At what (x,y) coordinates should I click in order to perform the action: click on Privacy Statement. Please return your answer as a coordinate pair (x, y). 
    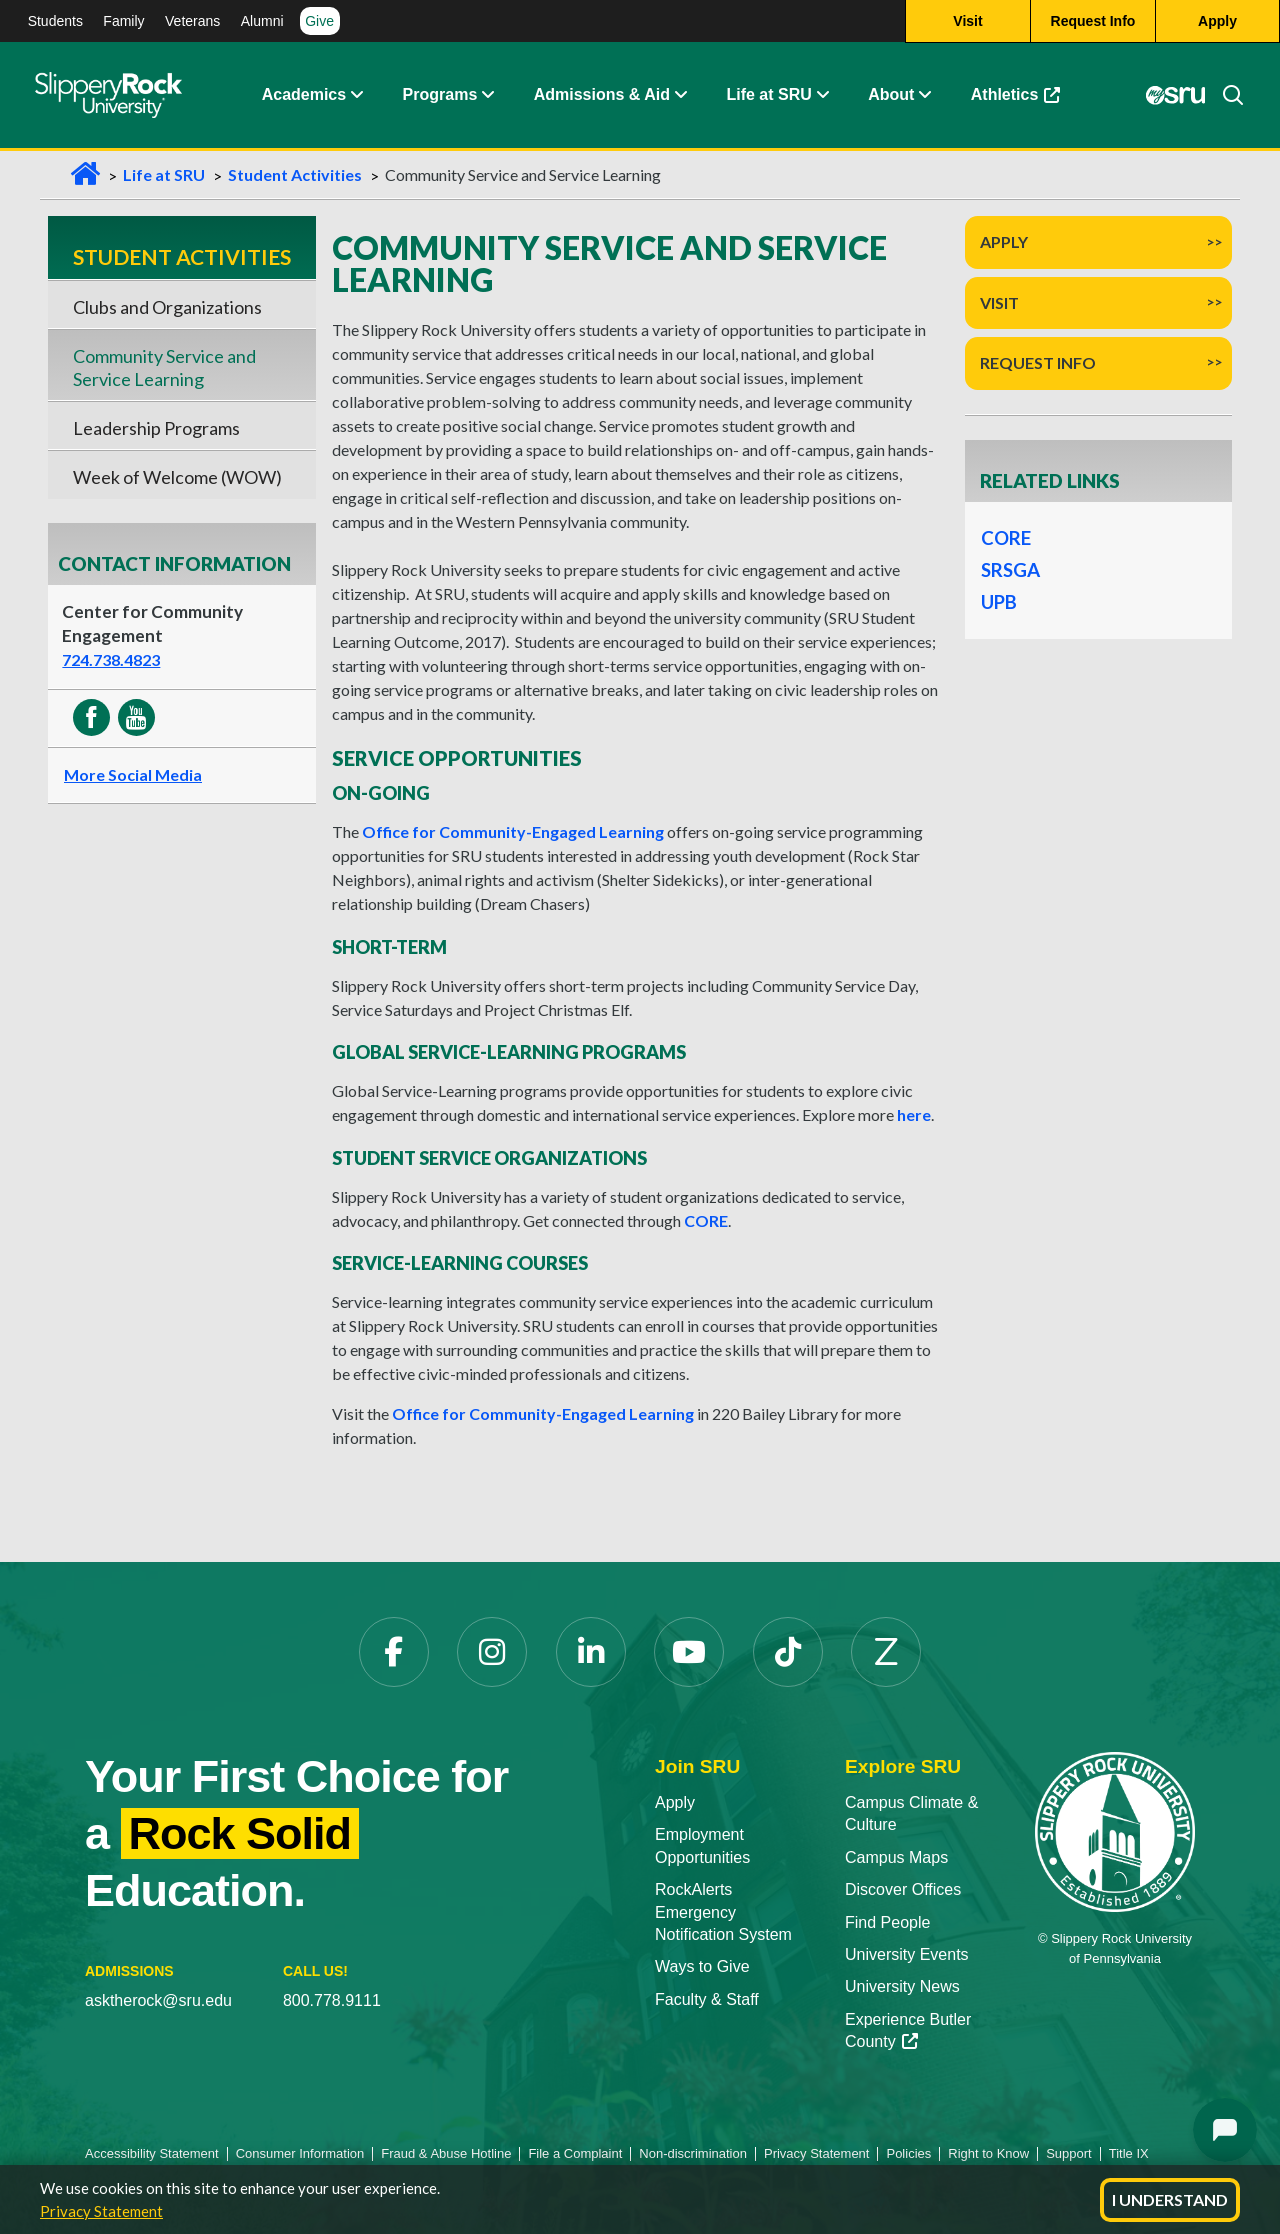
    Looking at the image, I should click on (101, 2211).